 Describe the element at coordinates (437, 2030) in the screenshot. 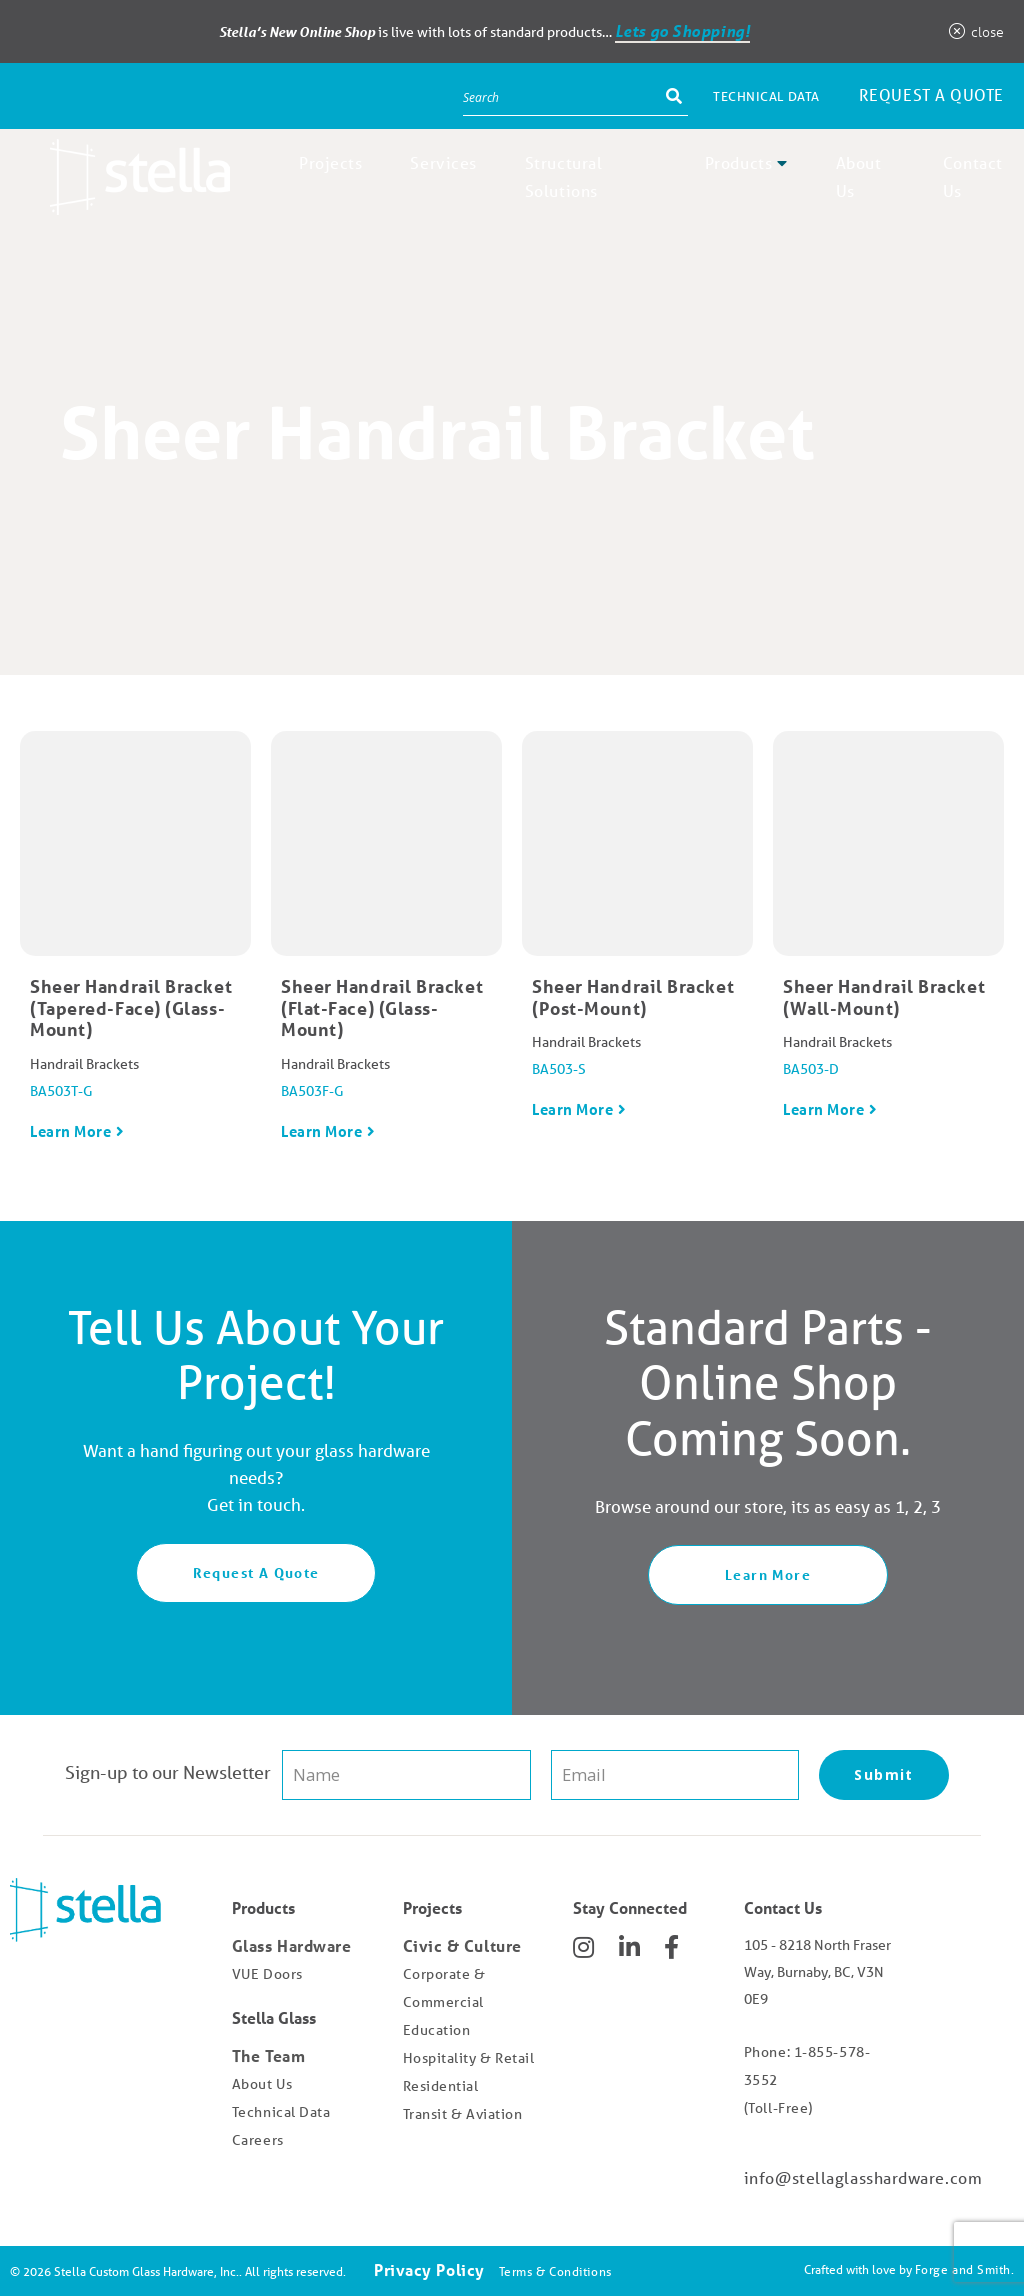

I see `Education` at that location.